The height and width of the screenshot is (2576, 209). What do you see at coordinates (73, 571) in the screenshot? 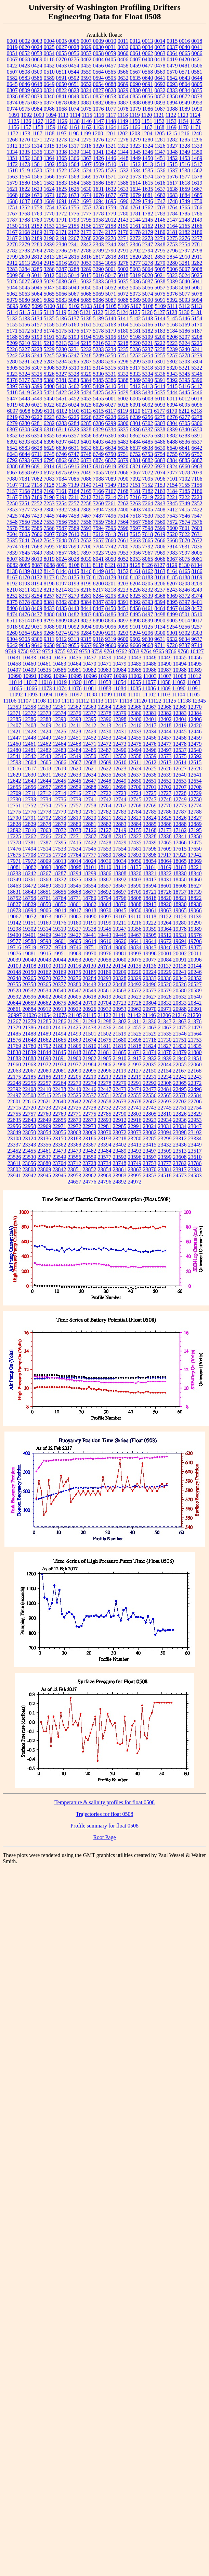
I see `8145` at bounding box center [73, 571].